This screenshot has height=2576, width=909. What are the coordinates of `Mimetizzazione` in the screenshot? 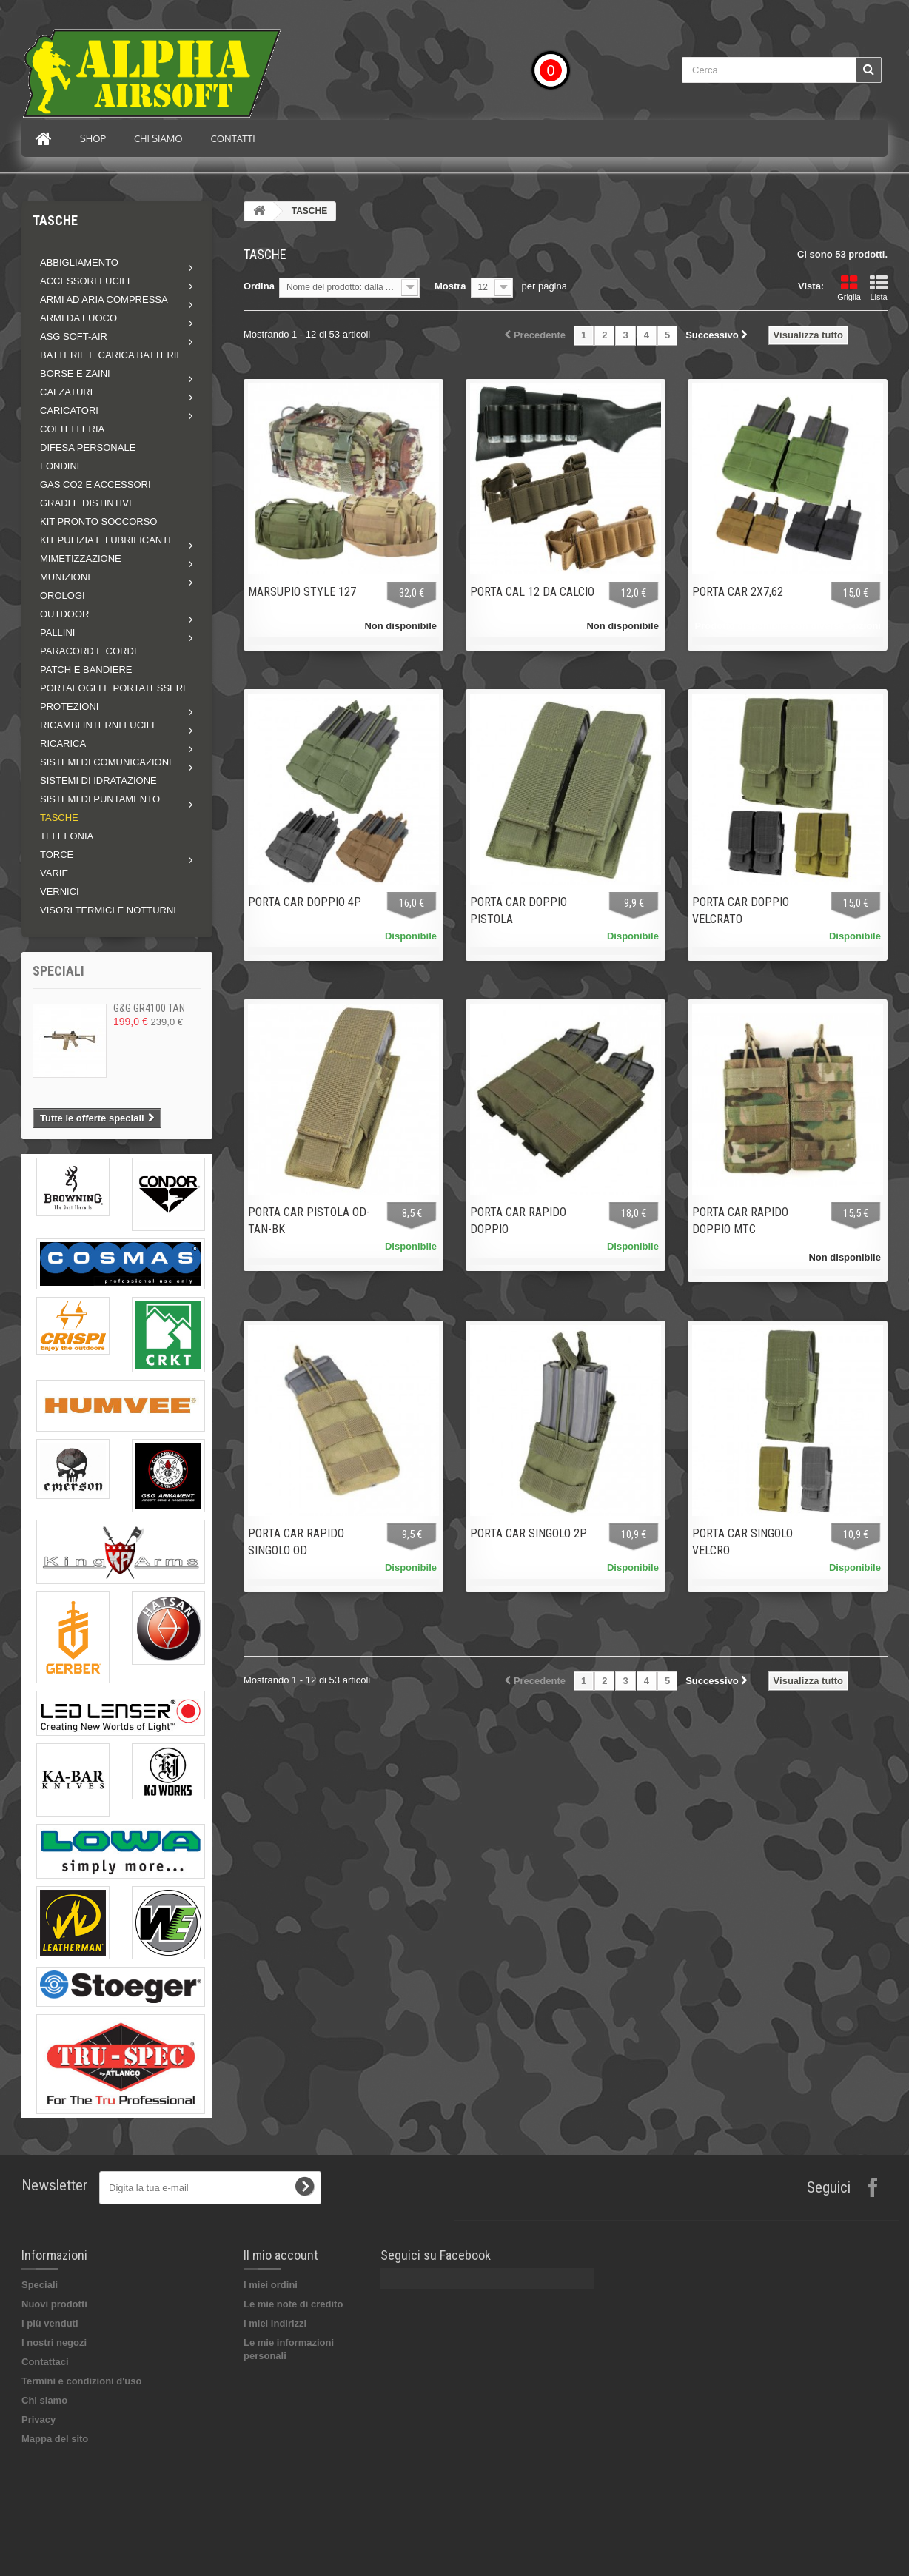 It's located at (80, 558).